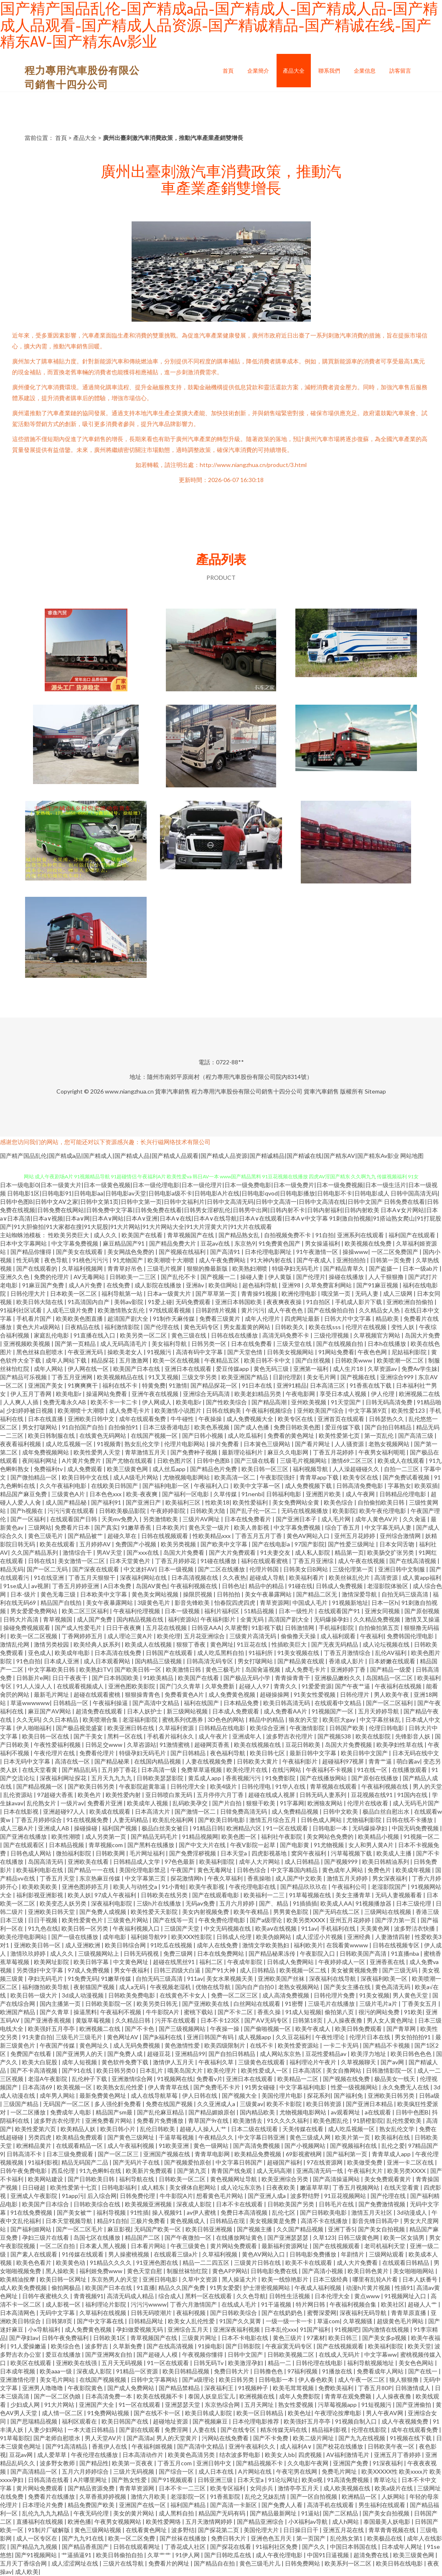 The width and height of the screenshot is (442, 2576). Describe the element at coordinates (272, 2538) in the screenshot. I see `亚洲色色五月天` at that location.